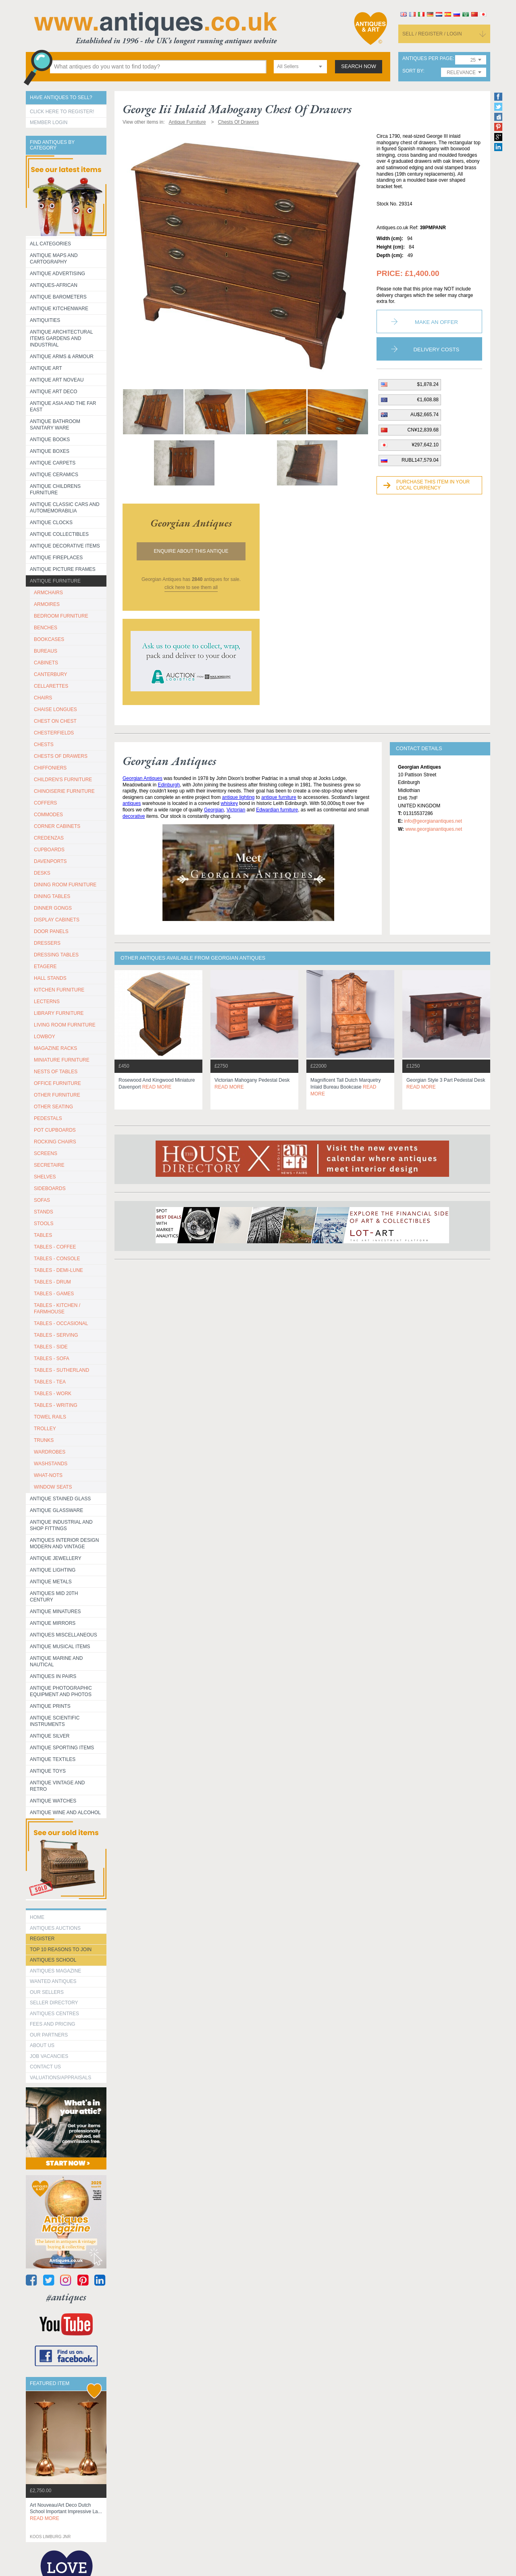 Image resolution: width=516 pixels, height=2576 pixels. Describe the element at coordinates (55, 489) in the screenshot. I see `Antique Childrens Furniture` at that location.